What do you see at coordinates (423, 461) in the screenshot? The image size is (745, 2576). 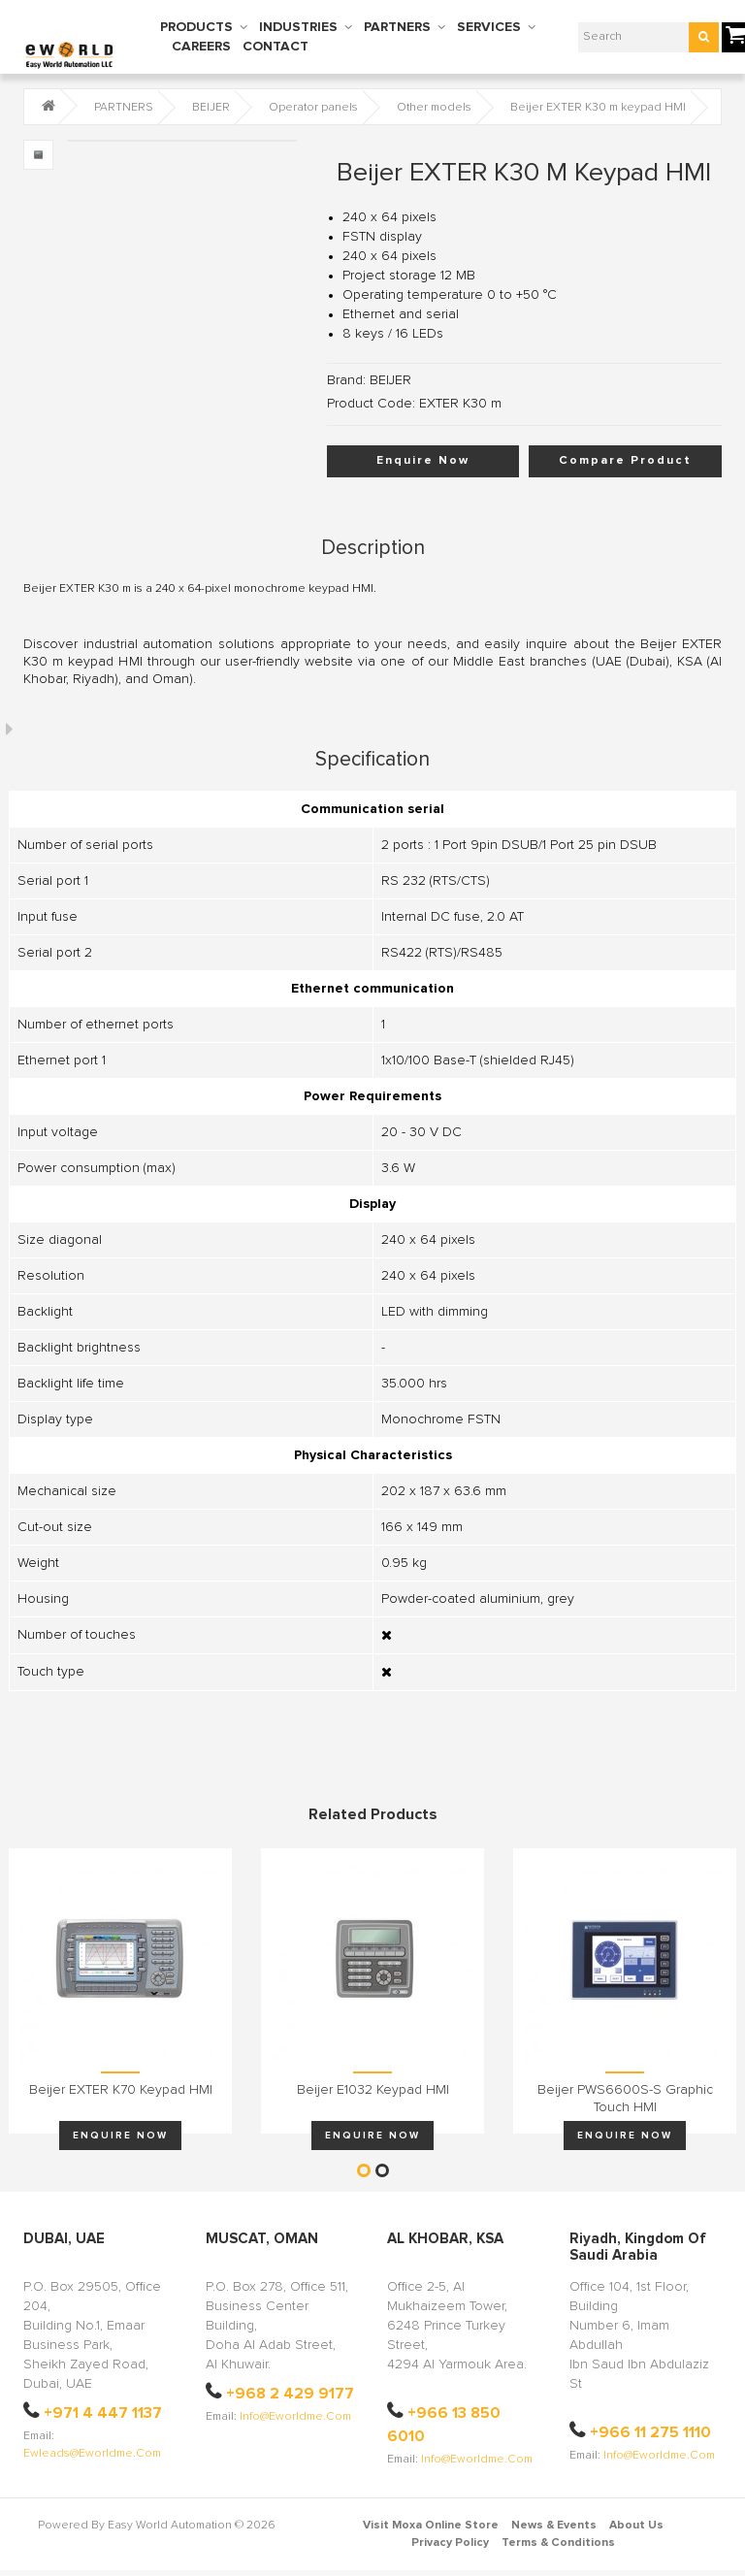 I see `Enquire Now` at bounding box center [423, 461].